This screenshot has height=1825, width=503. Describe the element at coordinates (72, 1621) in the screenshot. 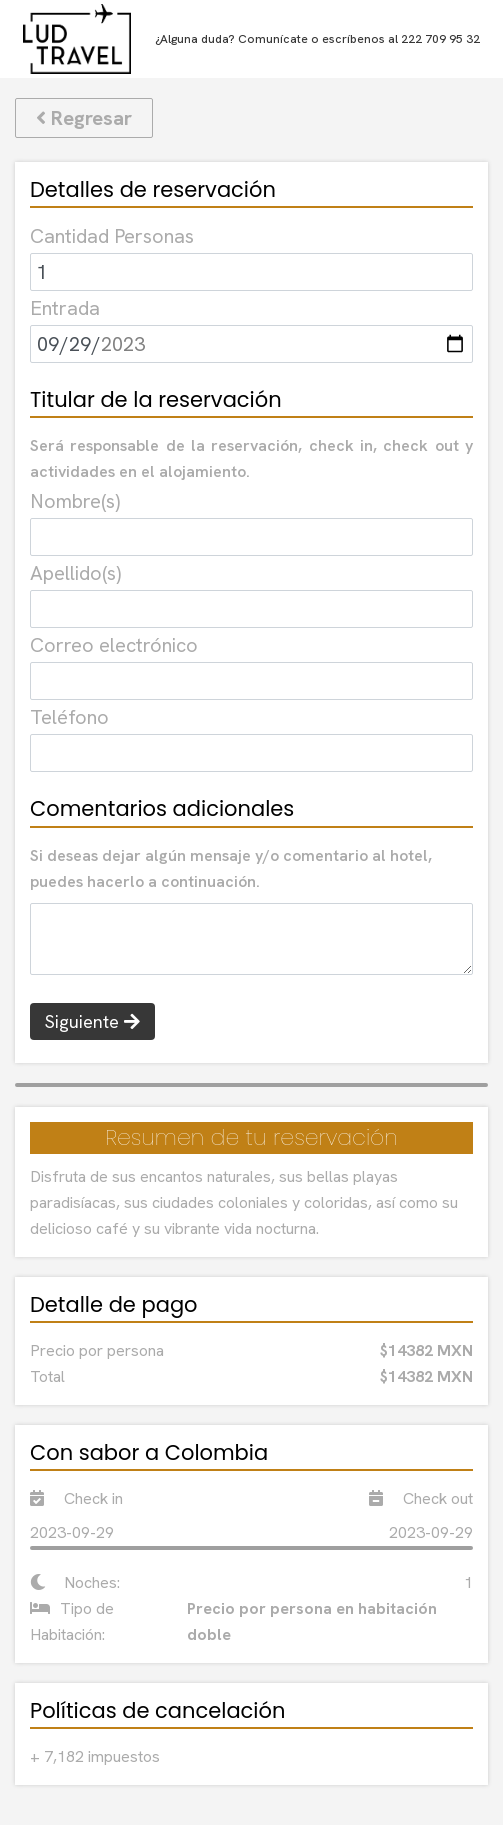

I see `Tipo de Habitación:` at that location.